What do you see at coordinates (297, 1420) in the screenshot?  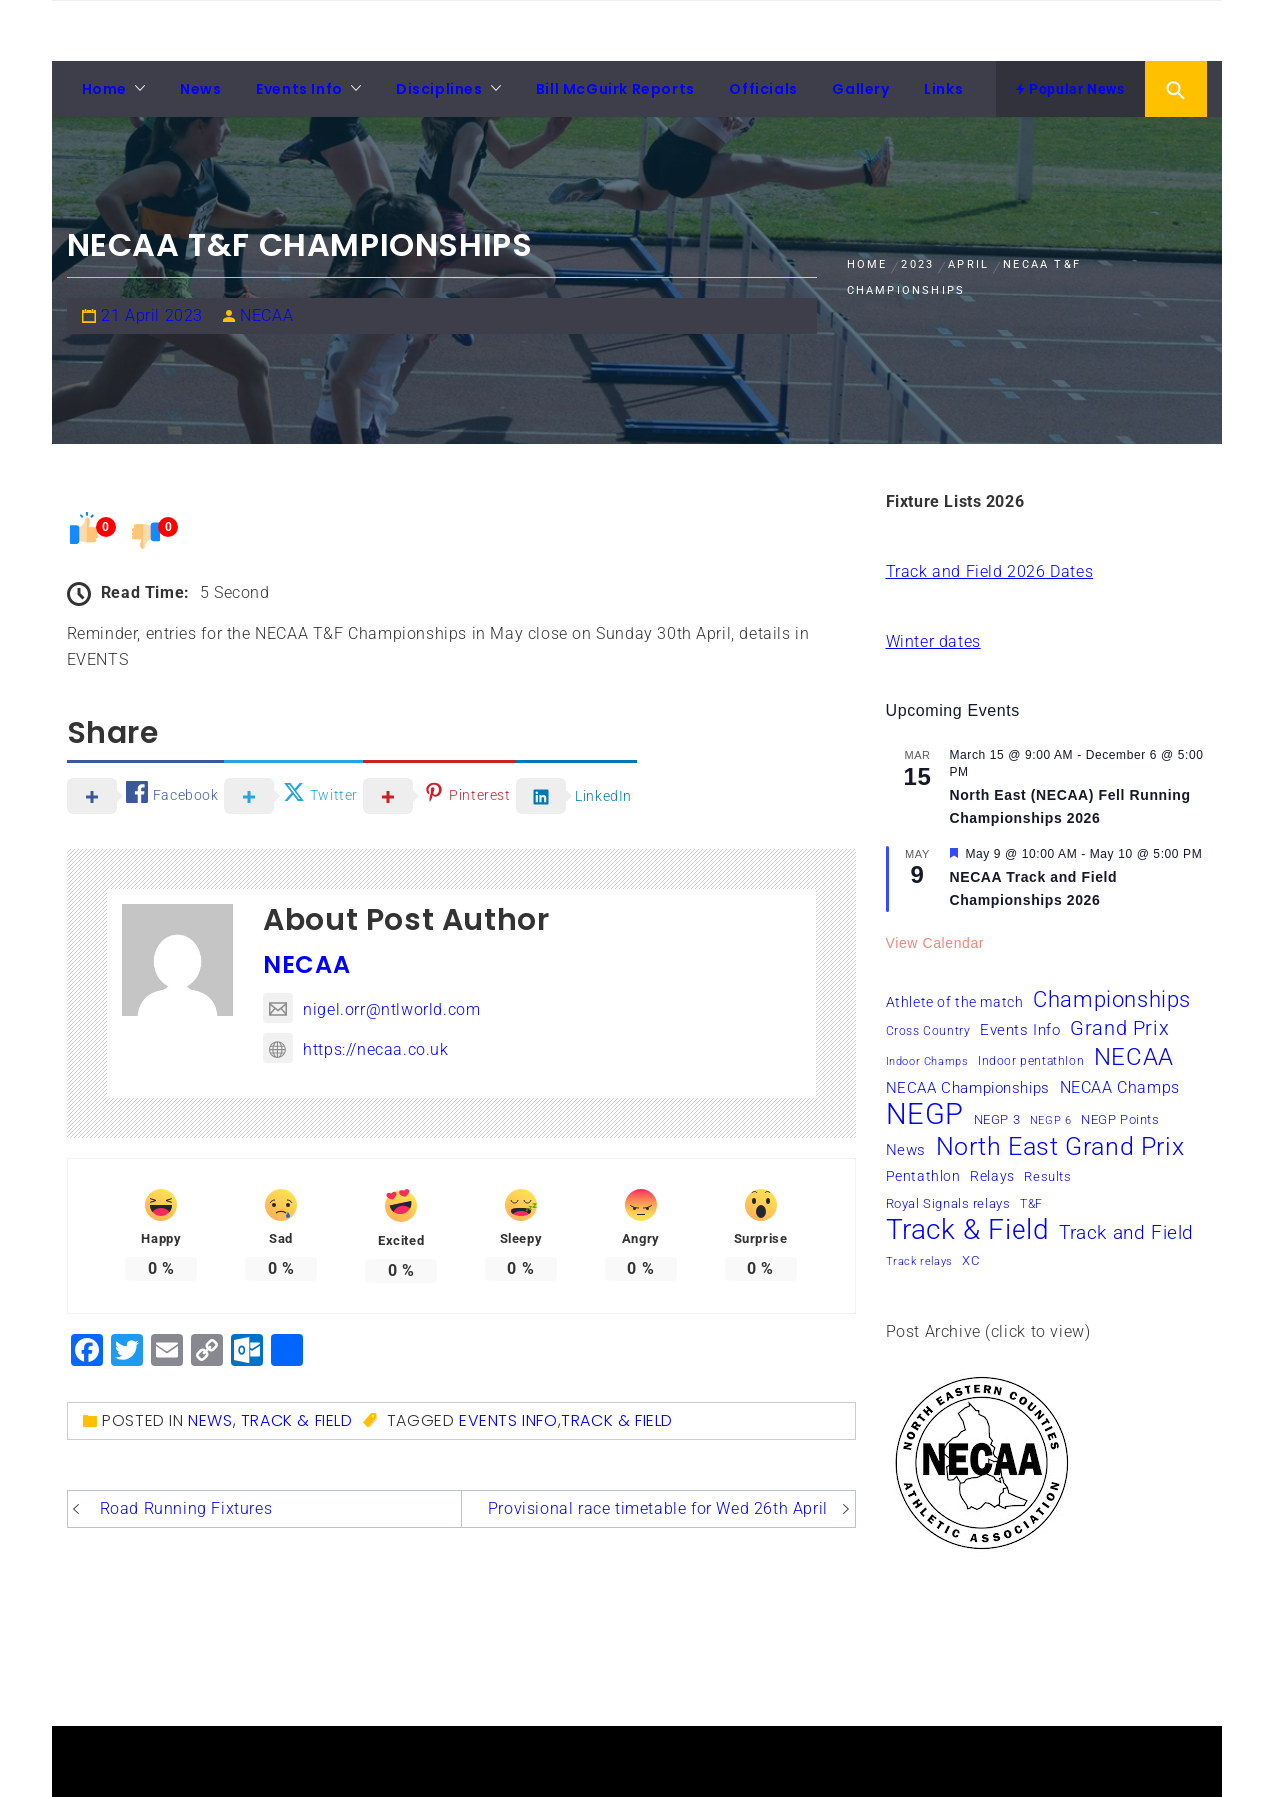 I see `Track & Field` at bounding box center [297, 1420].